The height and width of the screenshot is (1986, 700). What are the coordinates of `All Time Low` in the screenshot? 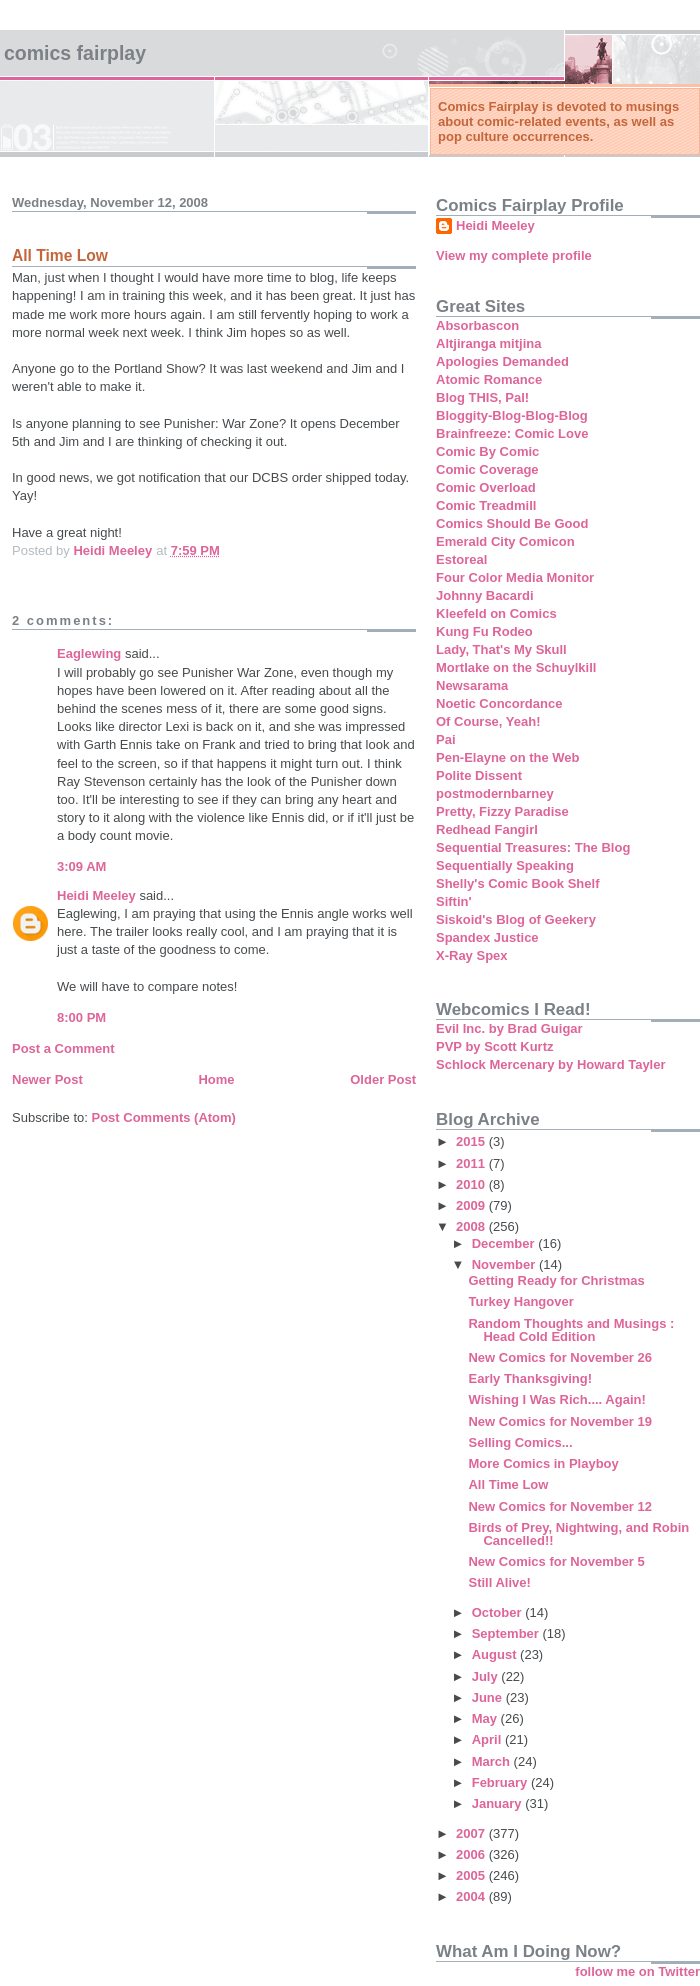 It's located at (508, 1484).